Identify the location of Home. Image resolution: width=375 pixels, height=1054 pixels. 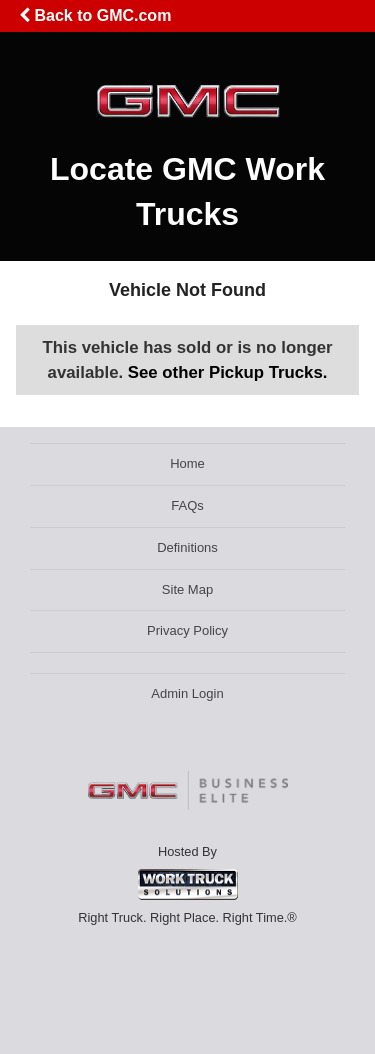
(187, 463).